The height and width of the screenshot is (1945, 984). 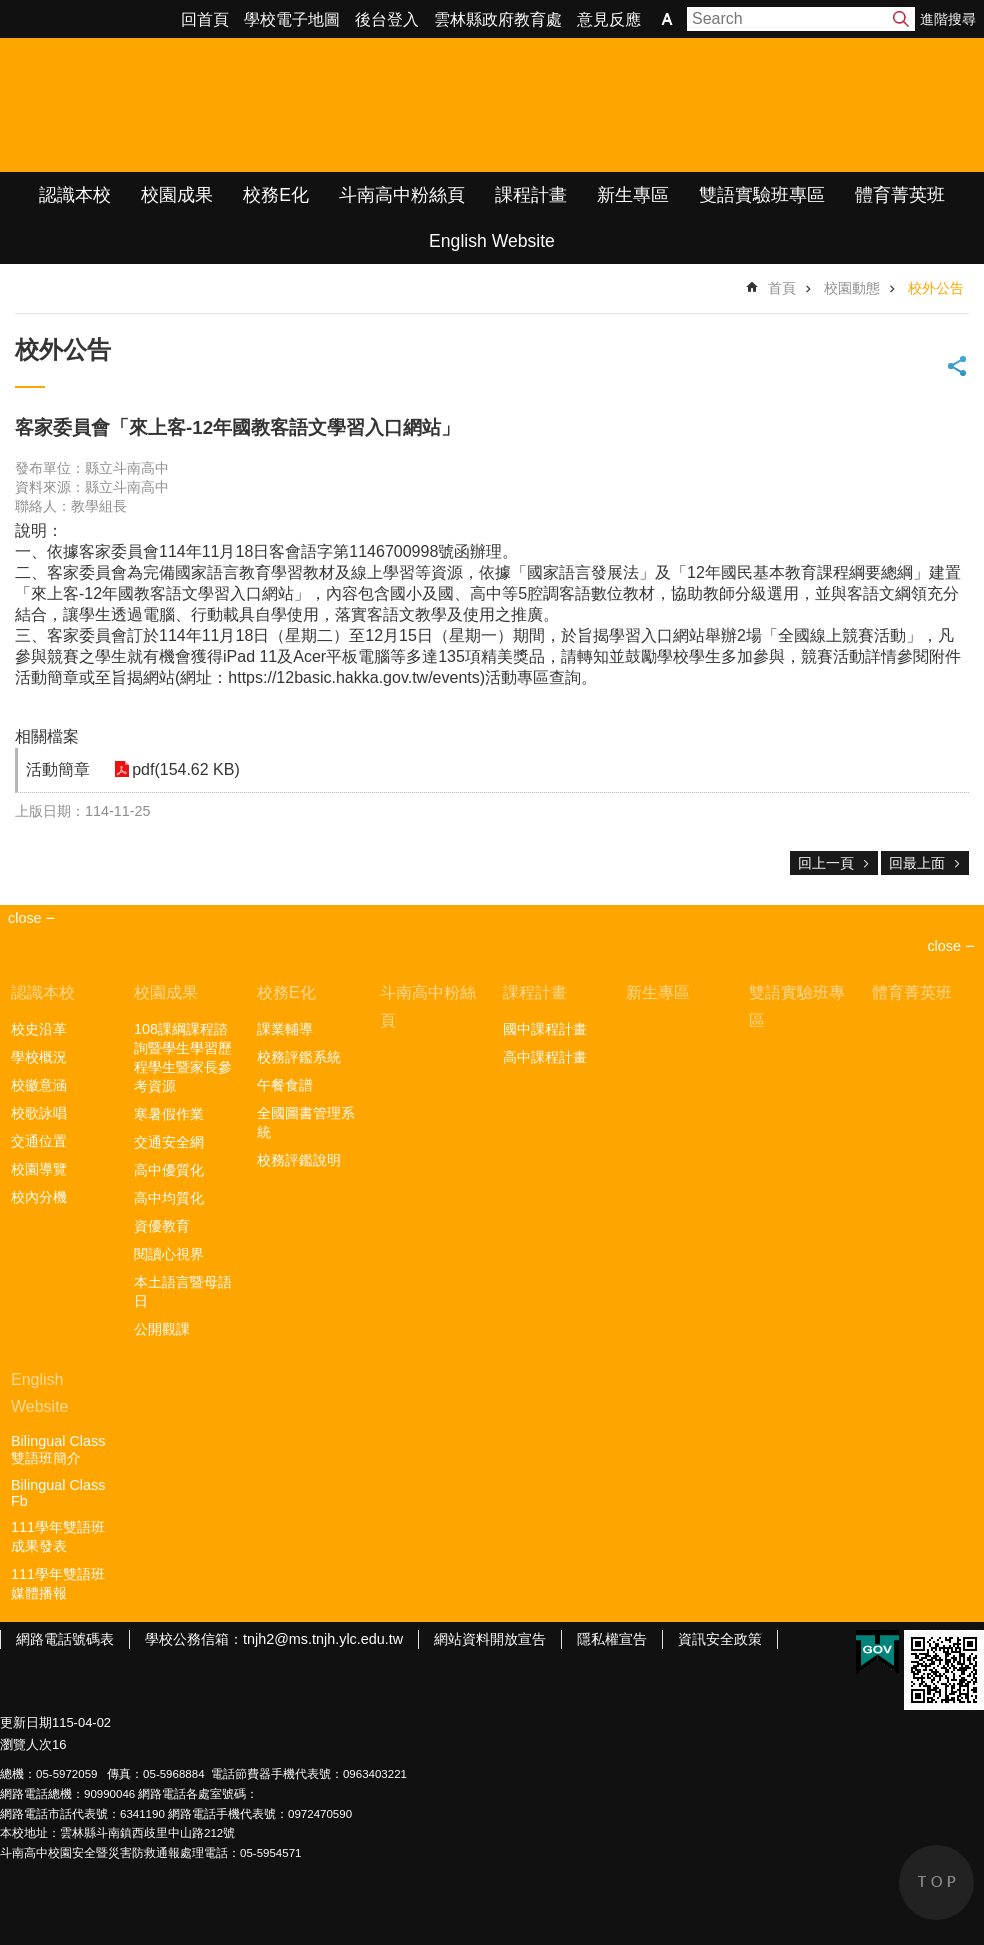 What do you see at coordinates (65, 1639) in the screenshot?
I see `網路電話號碼表 [link]` at bounding box center [65, 1639].